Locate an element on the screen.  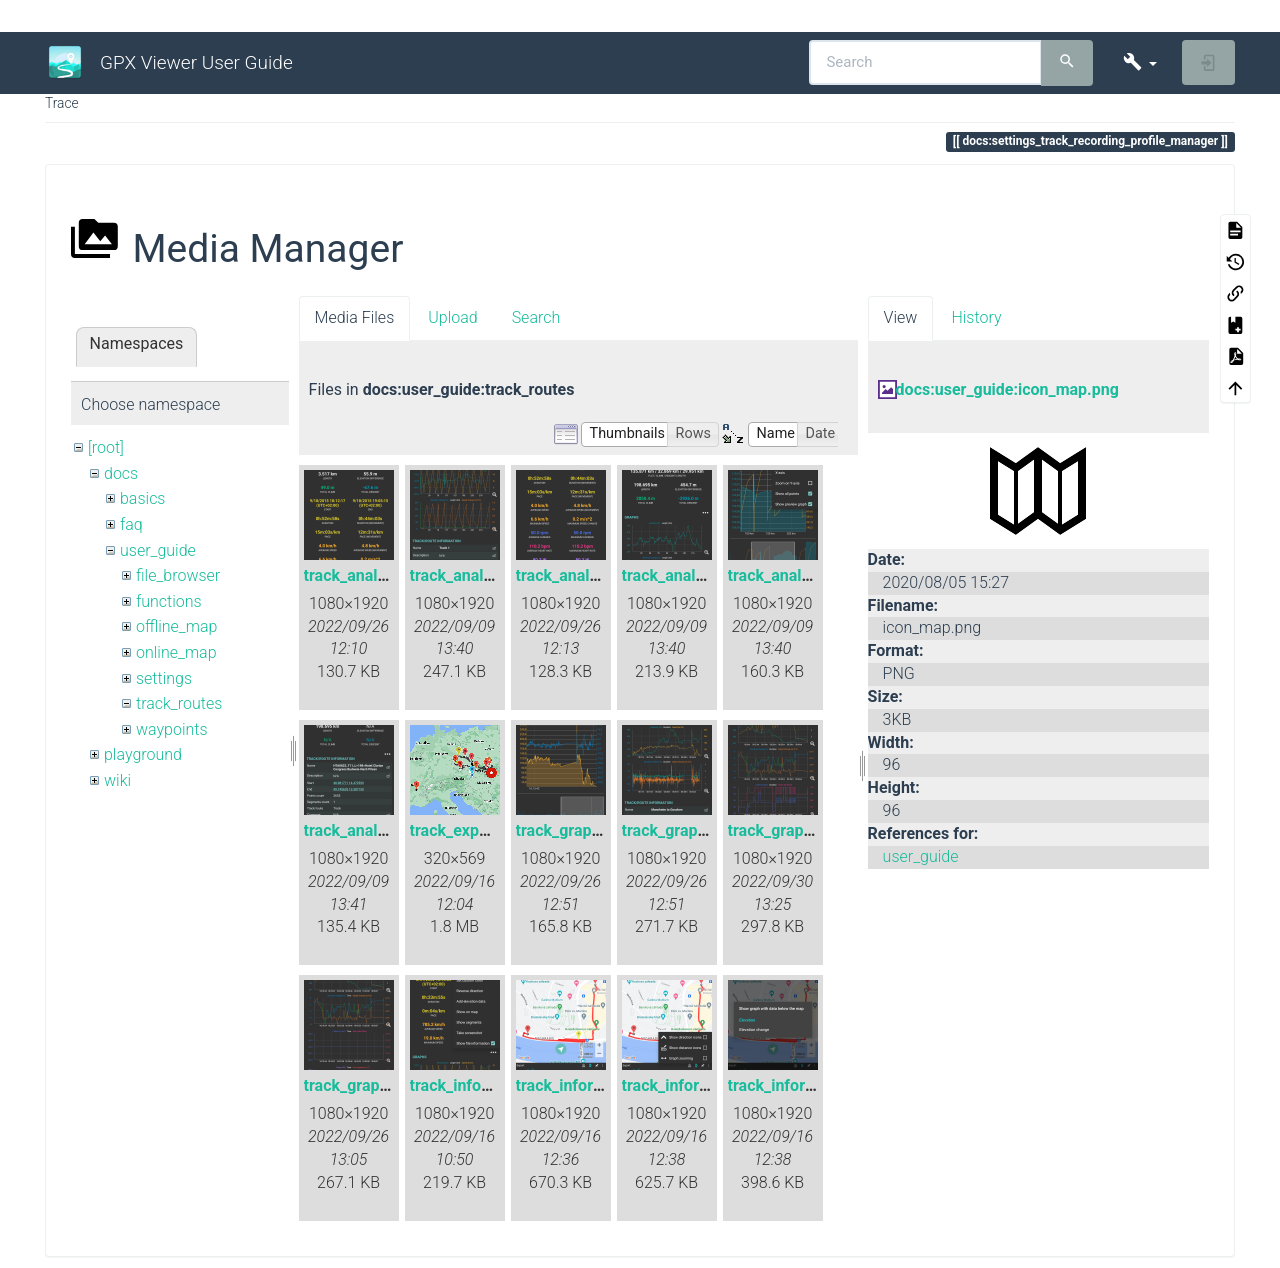
user_guide is located at coordinates (158, 550).